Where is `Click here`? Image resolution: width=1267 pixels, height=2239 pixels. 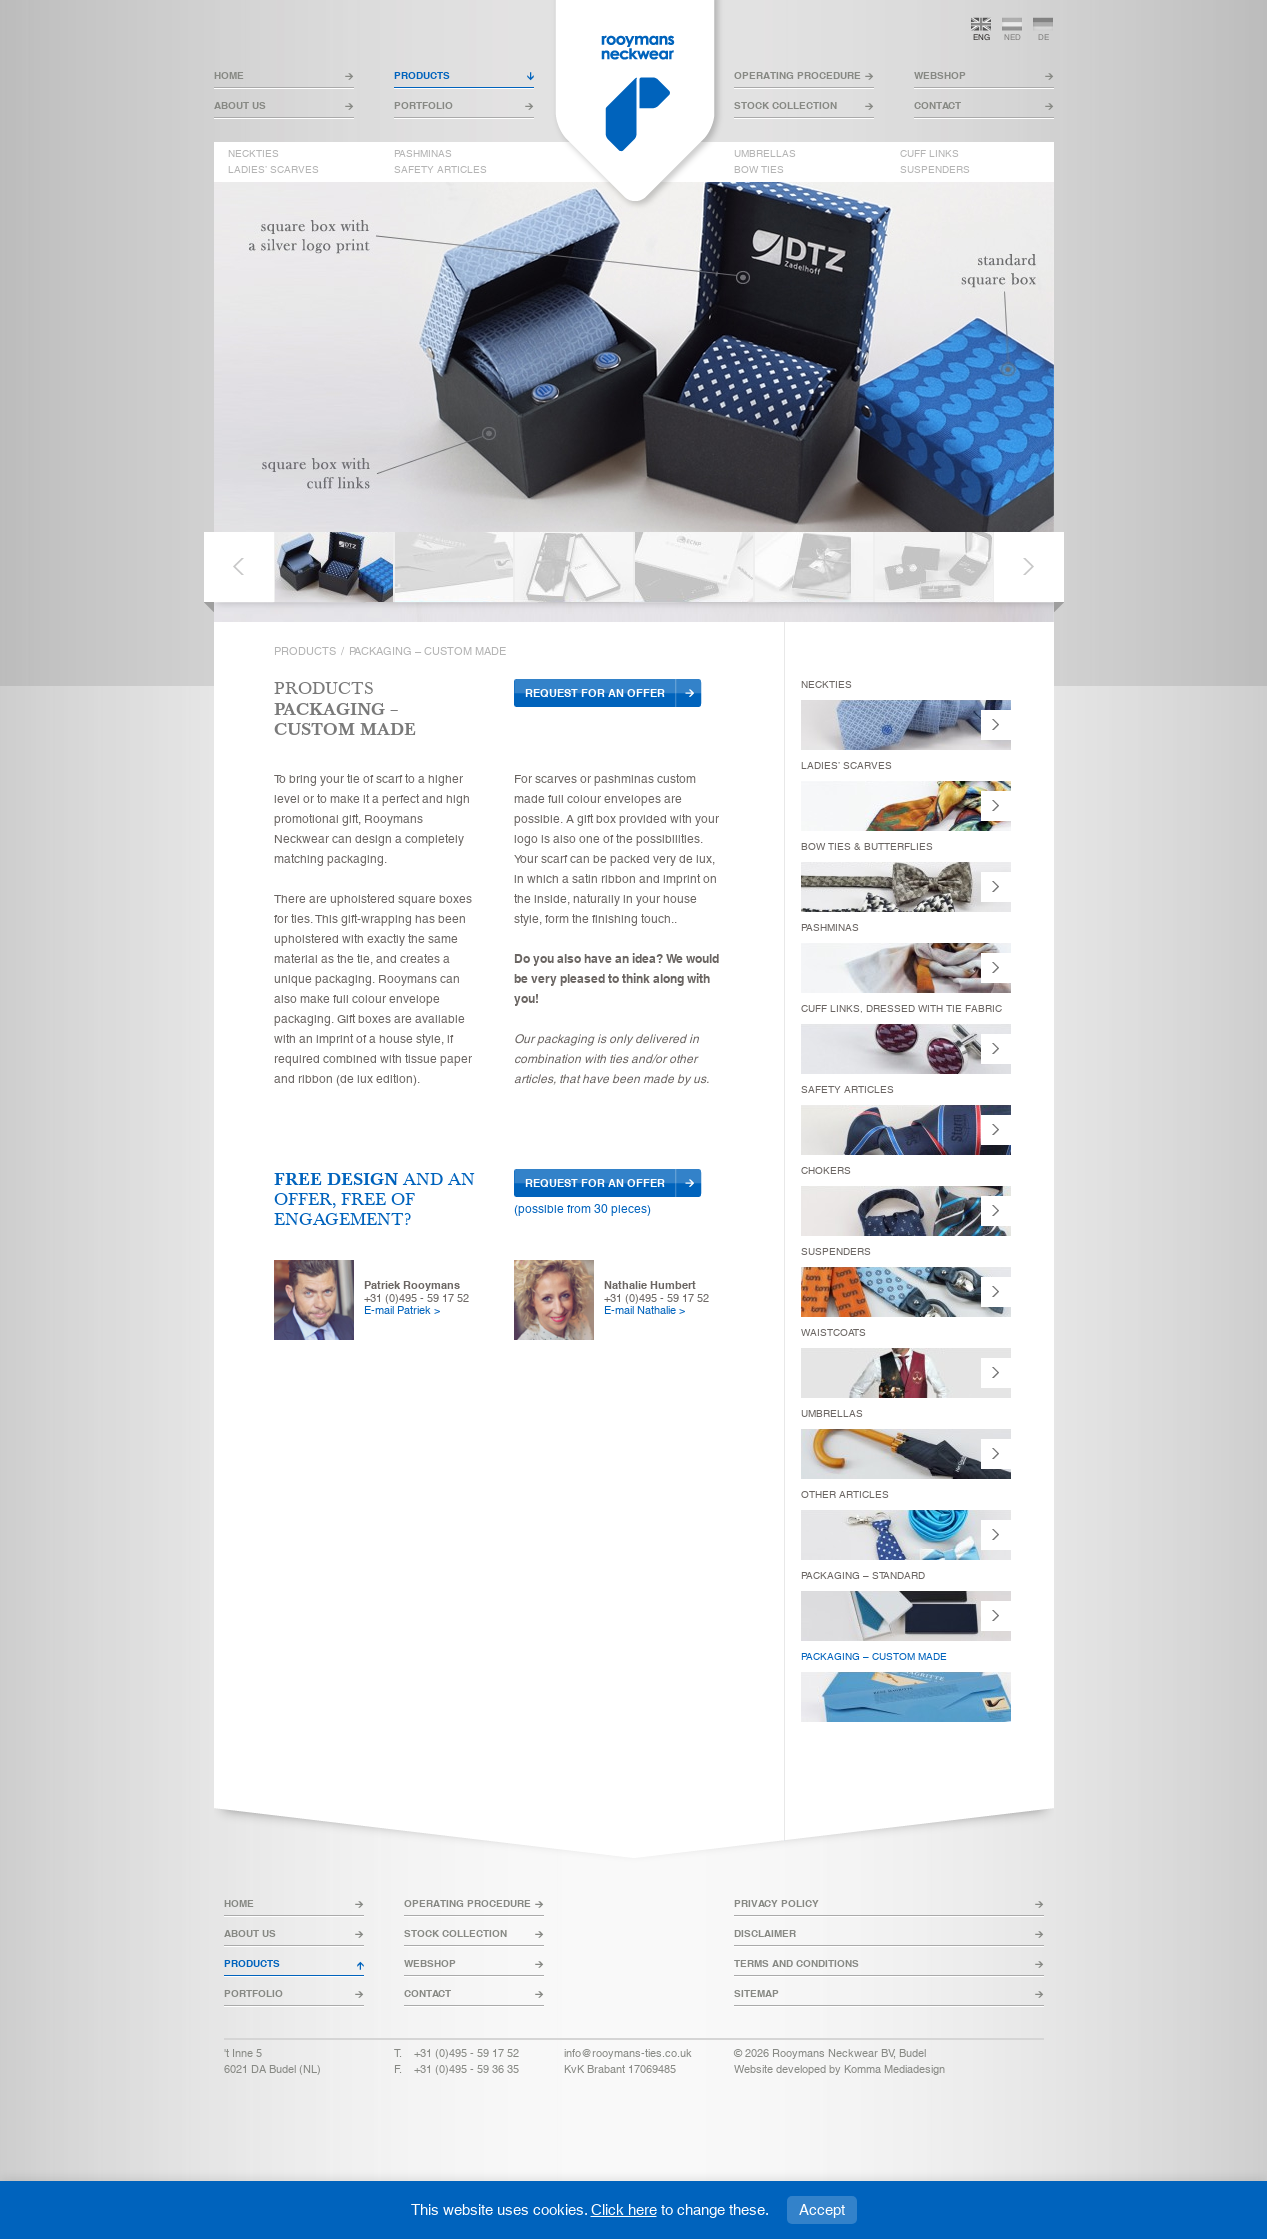
Click here is located at coordinates (624, 2209).